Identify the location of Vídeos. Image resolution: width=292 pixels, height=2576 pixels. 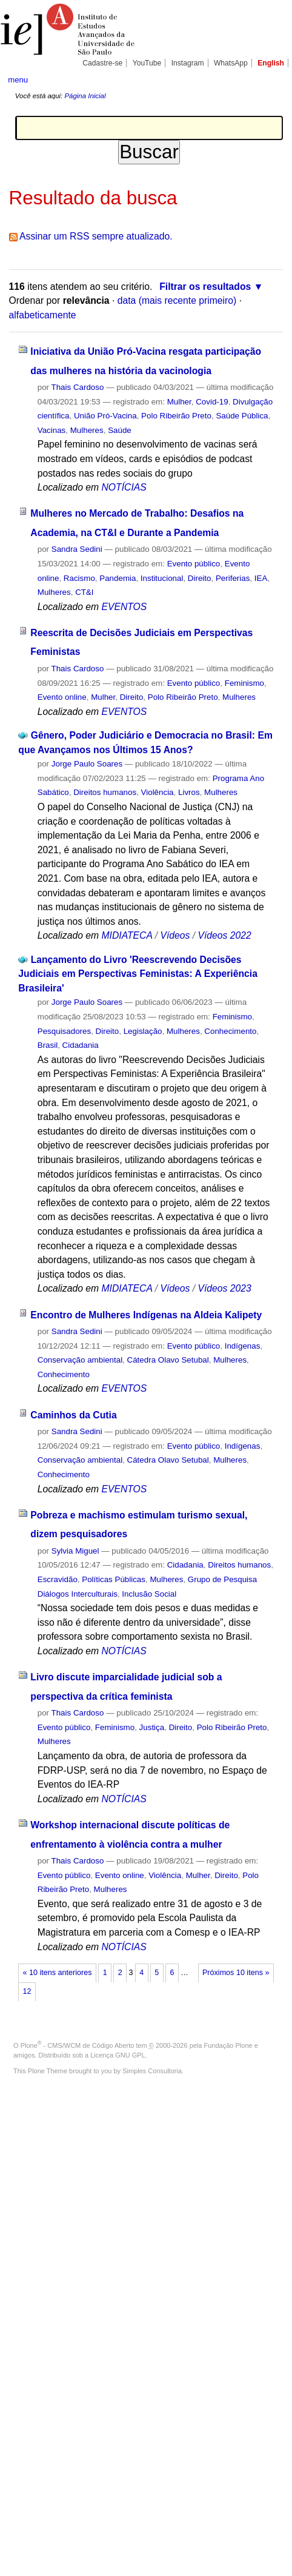
(175, 935).